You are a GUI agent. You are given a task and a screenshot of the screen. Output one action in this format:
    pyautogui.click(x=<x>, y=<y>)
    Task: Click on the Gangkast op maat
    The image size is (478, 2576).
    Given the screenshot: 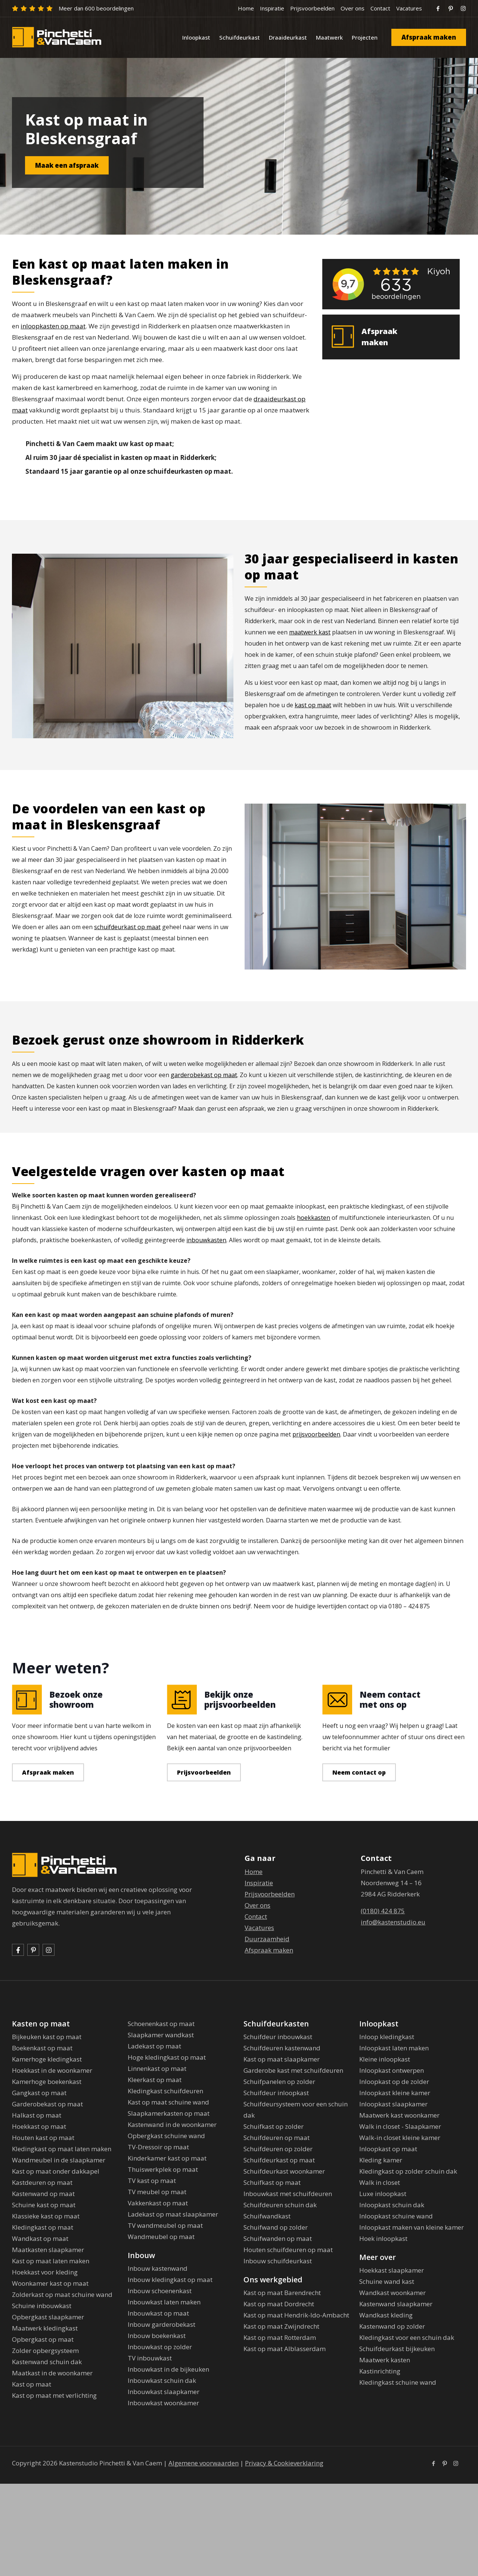 What is the action you would take?
    pyautogui.click(x=39, y=2092)
    